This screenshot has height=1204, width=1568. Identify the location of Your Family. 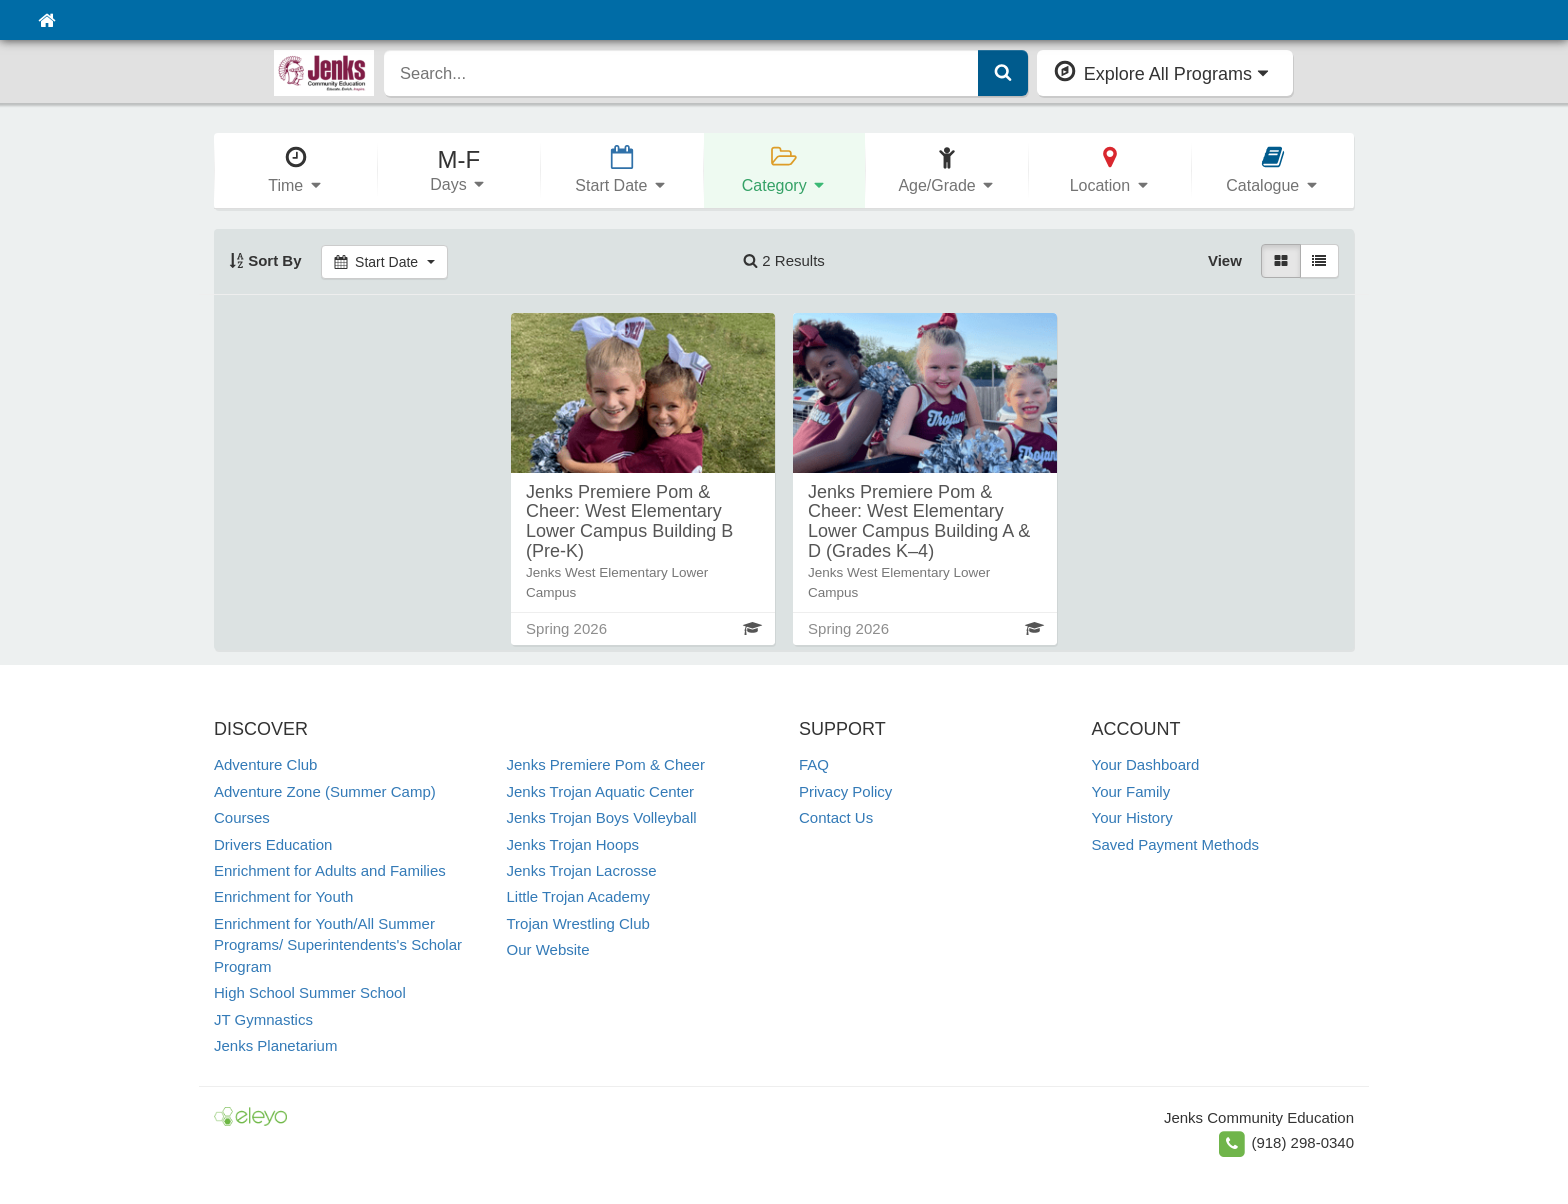
(1131, 791).